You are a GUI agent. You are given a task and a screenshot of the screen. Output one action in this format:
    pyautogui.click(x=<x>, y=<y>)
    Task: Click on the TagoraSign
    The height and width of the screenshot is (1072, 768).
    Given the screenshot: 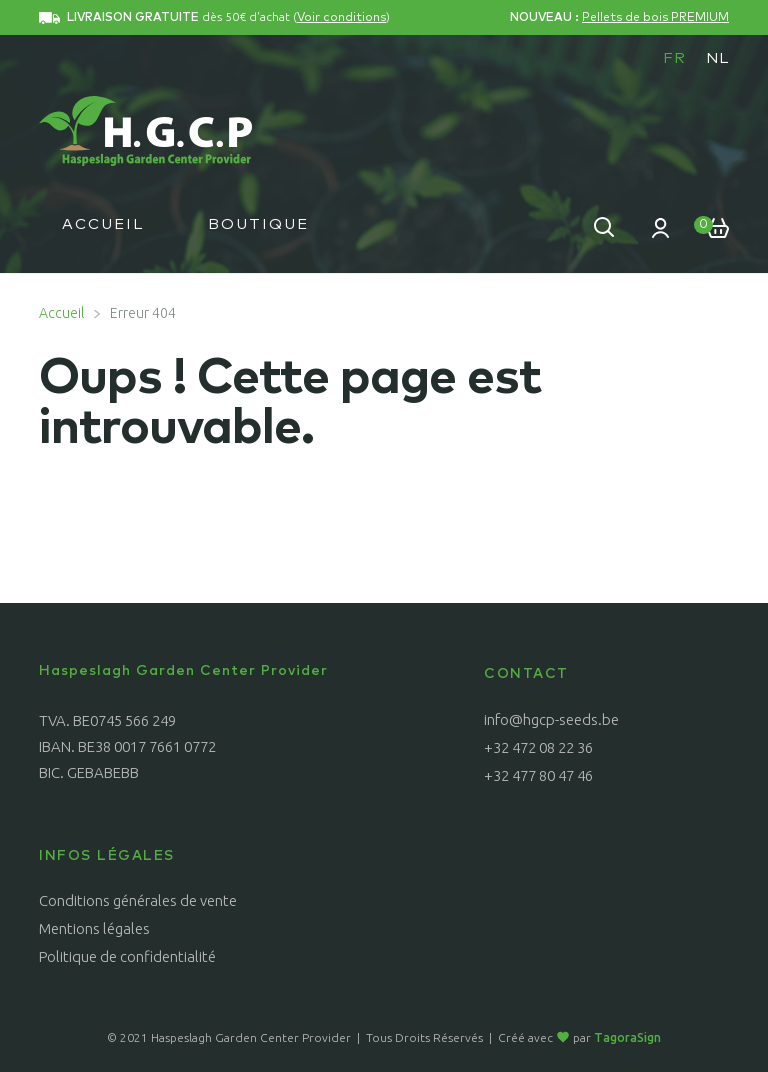 What is the action you would take?
    pyautogui.click(x=627, y=1037)
    